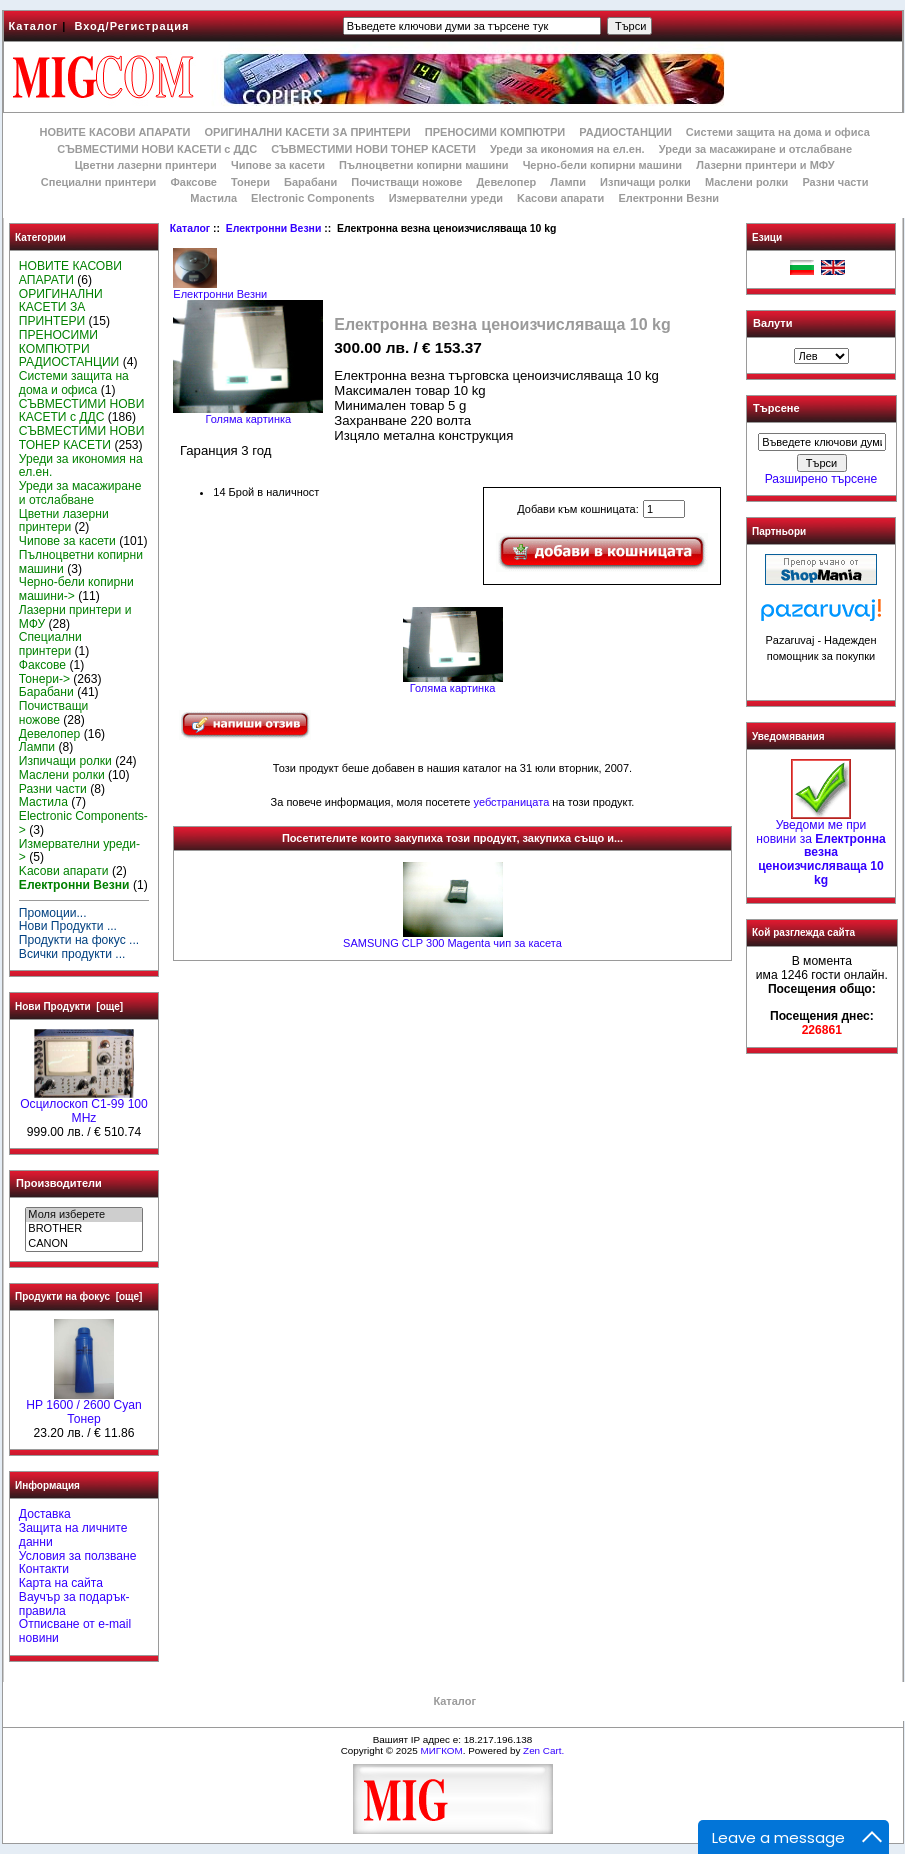 The image size is (905, 1854). What do you see at coordinates (45, 1514) in the screenshot?
I see `Доставка` at bounding box center [45, 1514].